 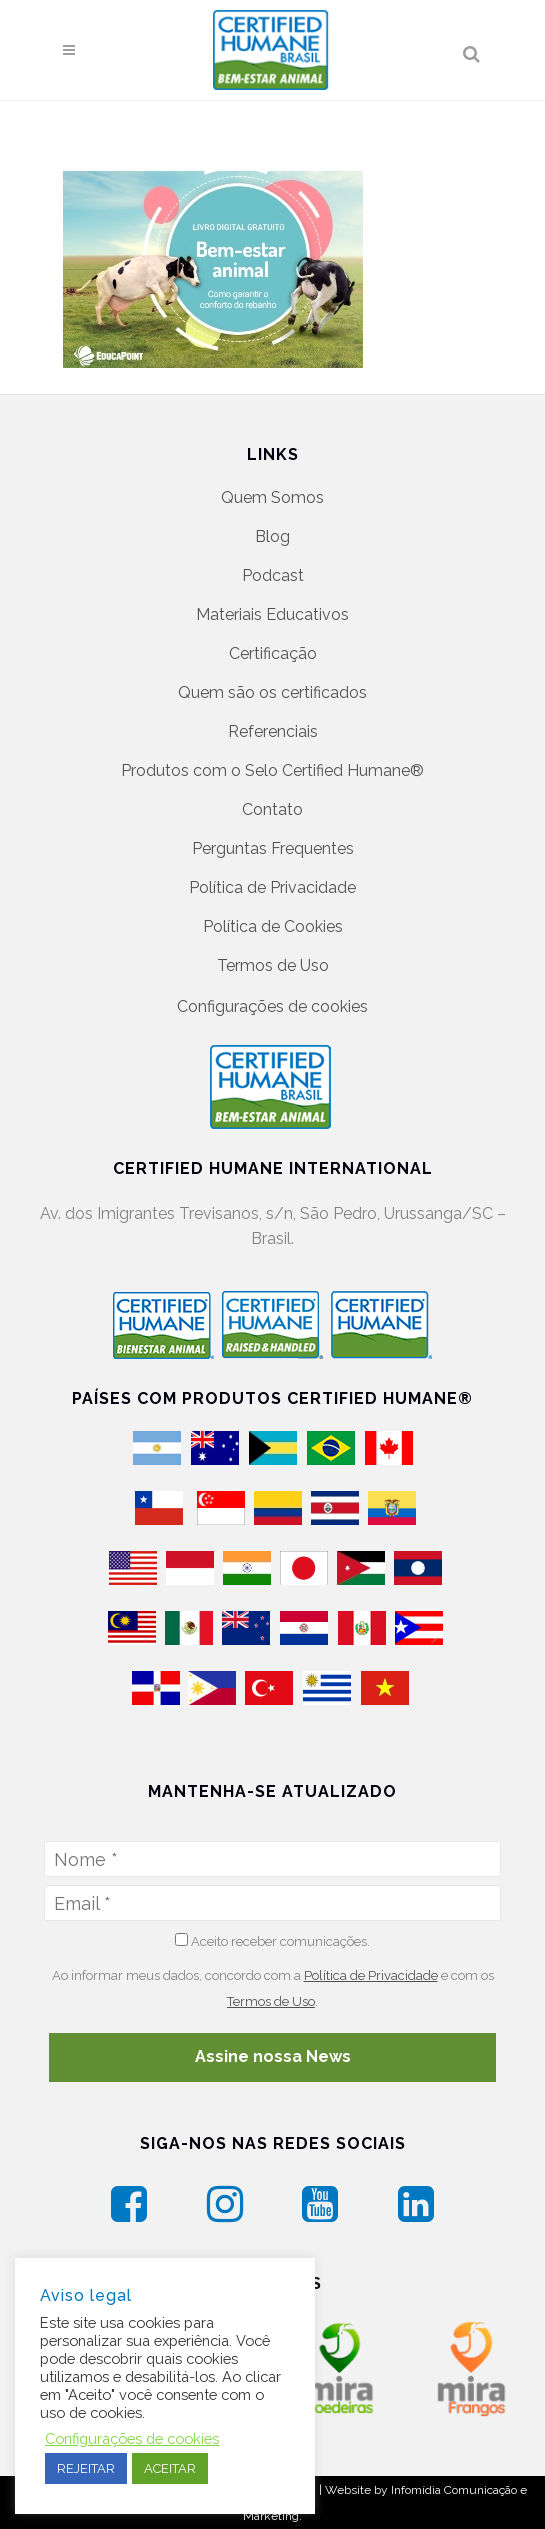 I want to click on Materiais Educativos, so click(x=272, y=614).